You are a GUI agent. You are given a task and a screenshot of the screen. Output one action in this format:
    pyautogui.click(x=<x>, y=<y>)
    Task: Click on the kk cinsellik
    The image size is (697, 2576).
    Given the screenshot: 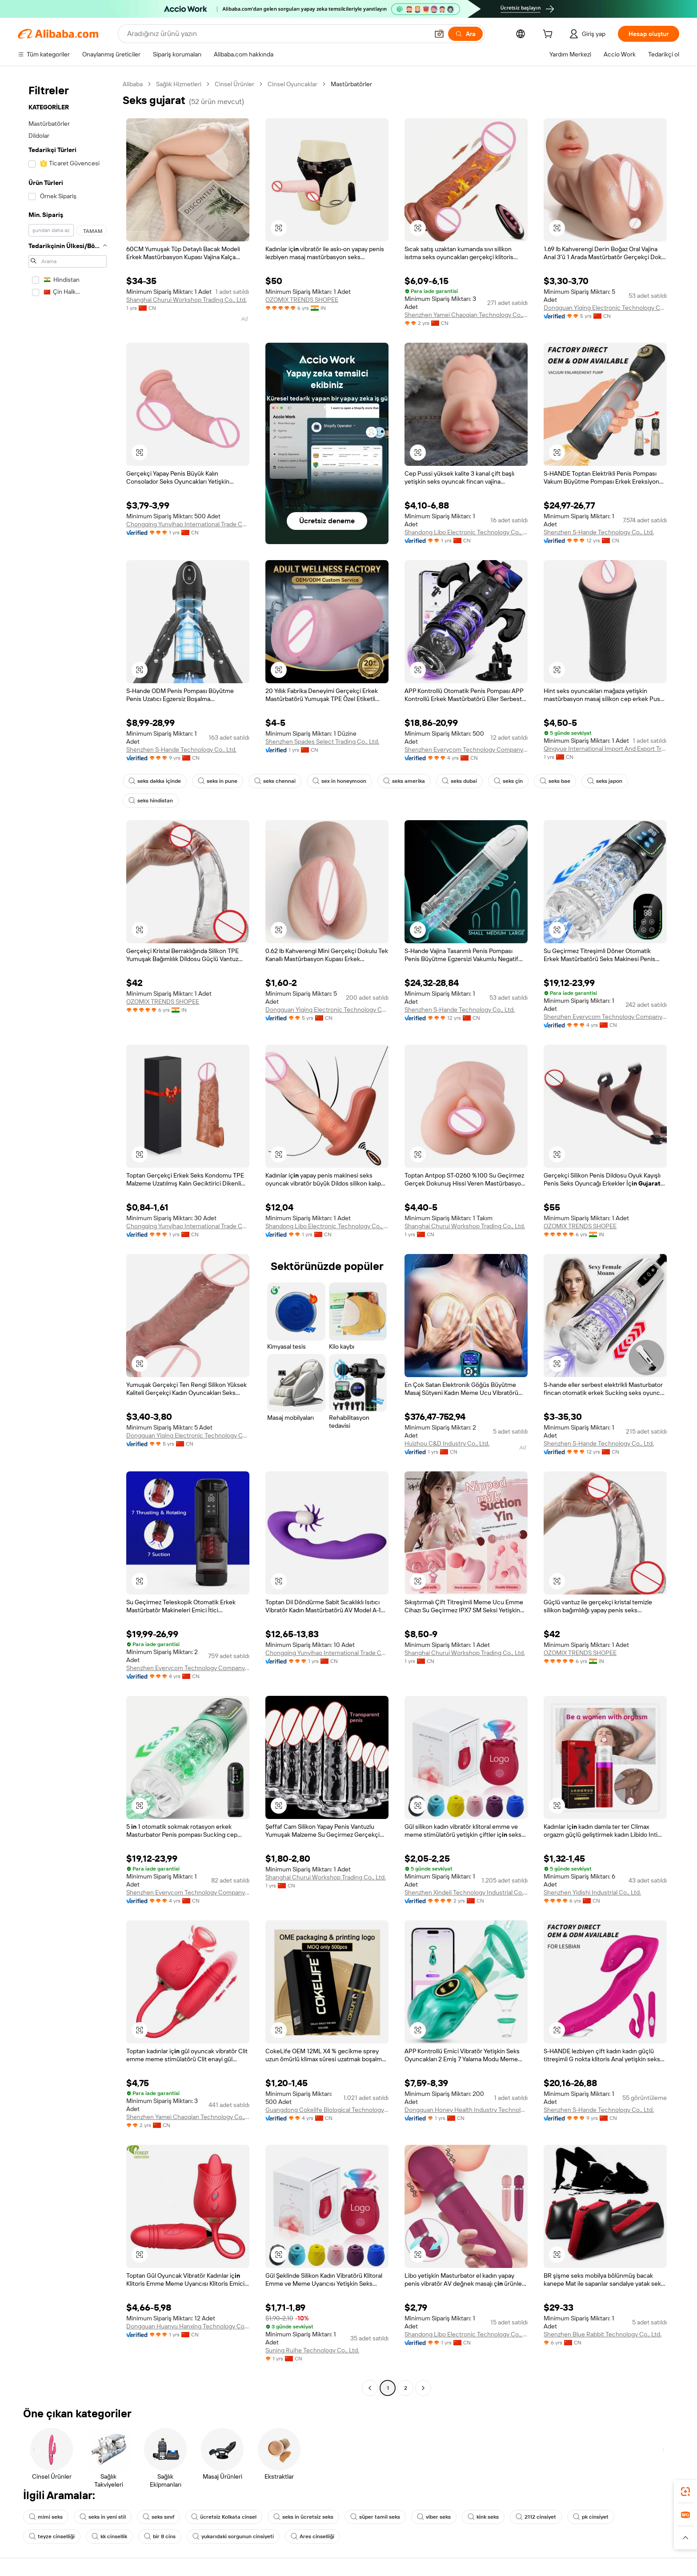 What is the action you would take?
    pyautogui.click(x=109, y=2536)
    